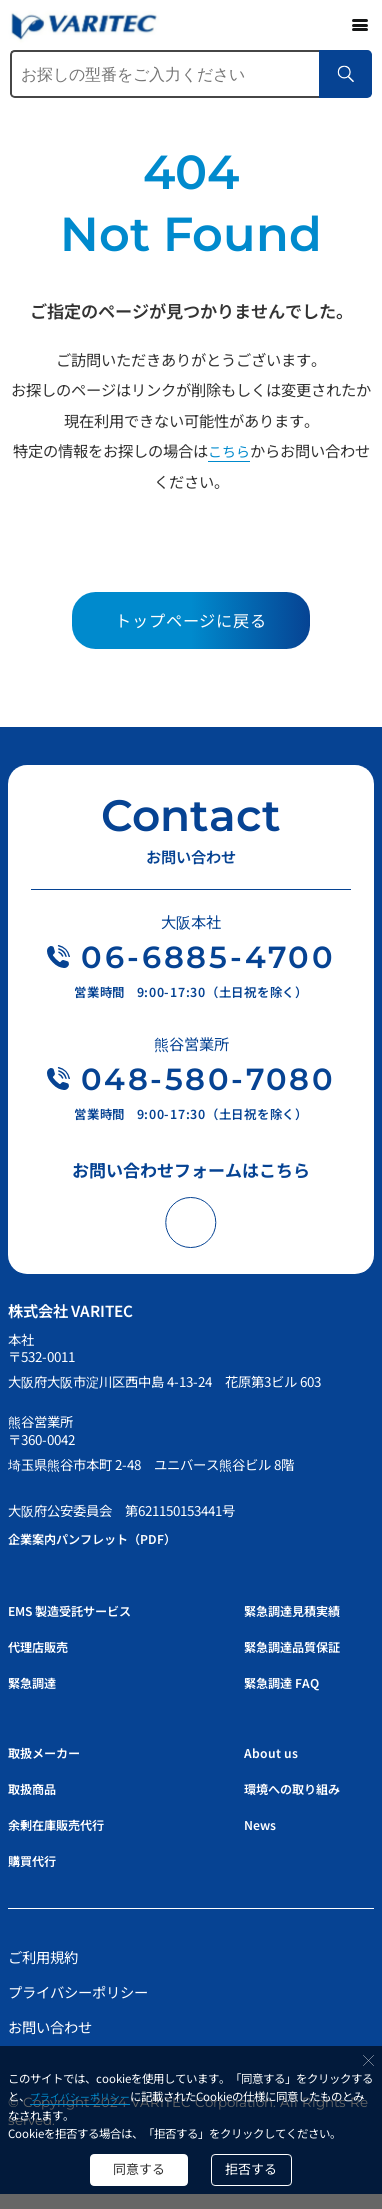 This screenshot has width=382, height=2209. I want to click on 企業案内パンフレット（PDF）, so click(107, 1552).